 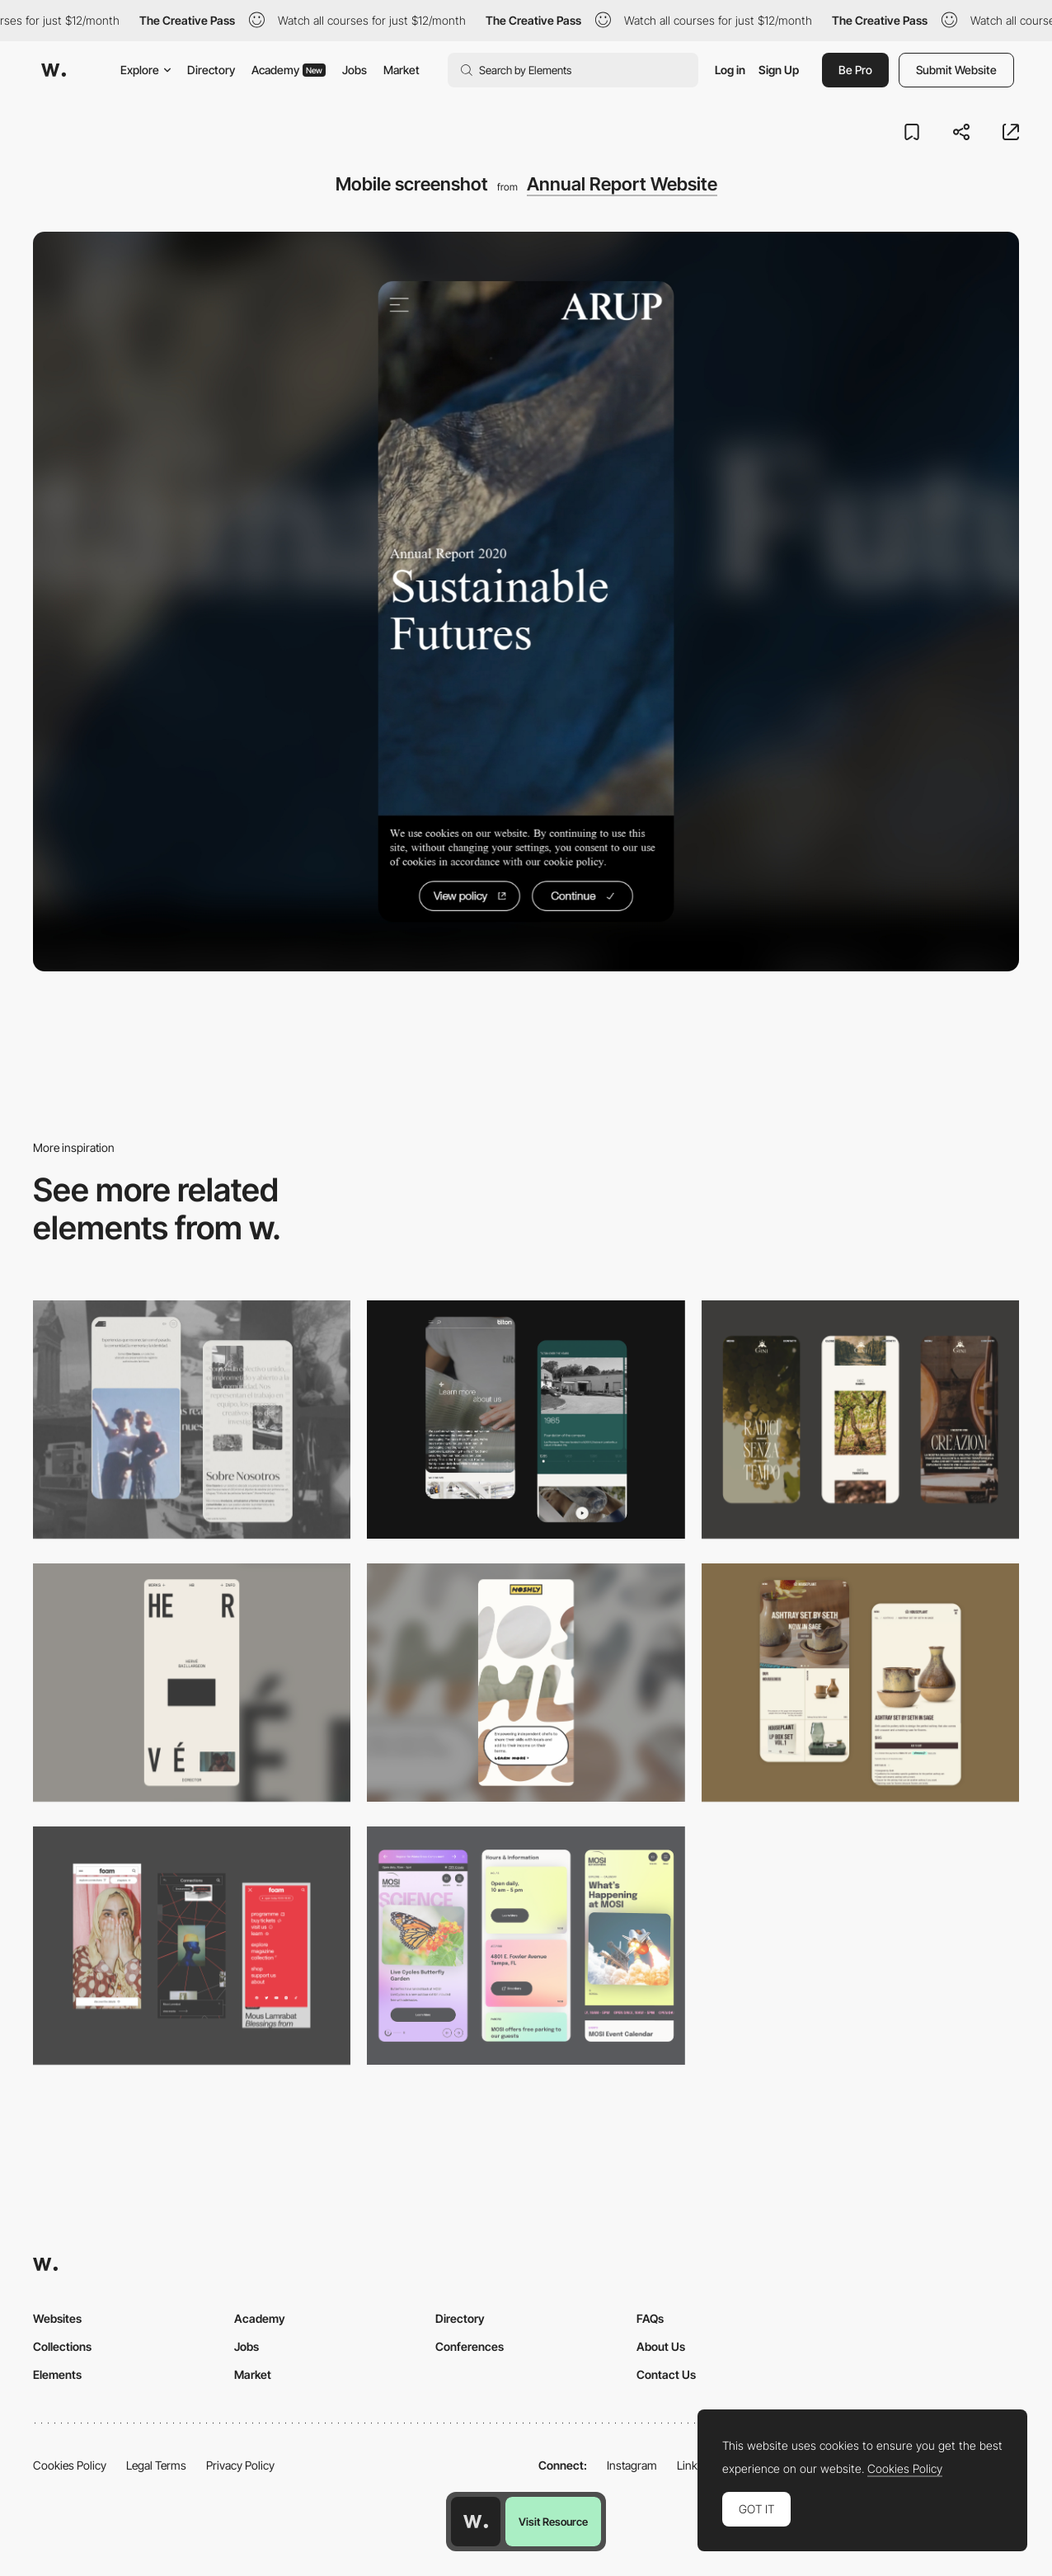 What do you see at coordinates (622, 184) in the screenshot?
I see `Annual Report Website` at bounding box center [622, 184].